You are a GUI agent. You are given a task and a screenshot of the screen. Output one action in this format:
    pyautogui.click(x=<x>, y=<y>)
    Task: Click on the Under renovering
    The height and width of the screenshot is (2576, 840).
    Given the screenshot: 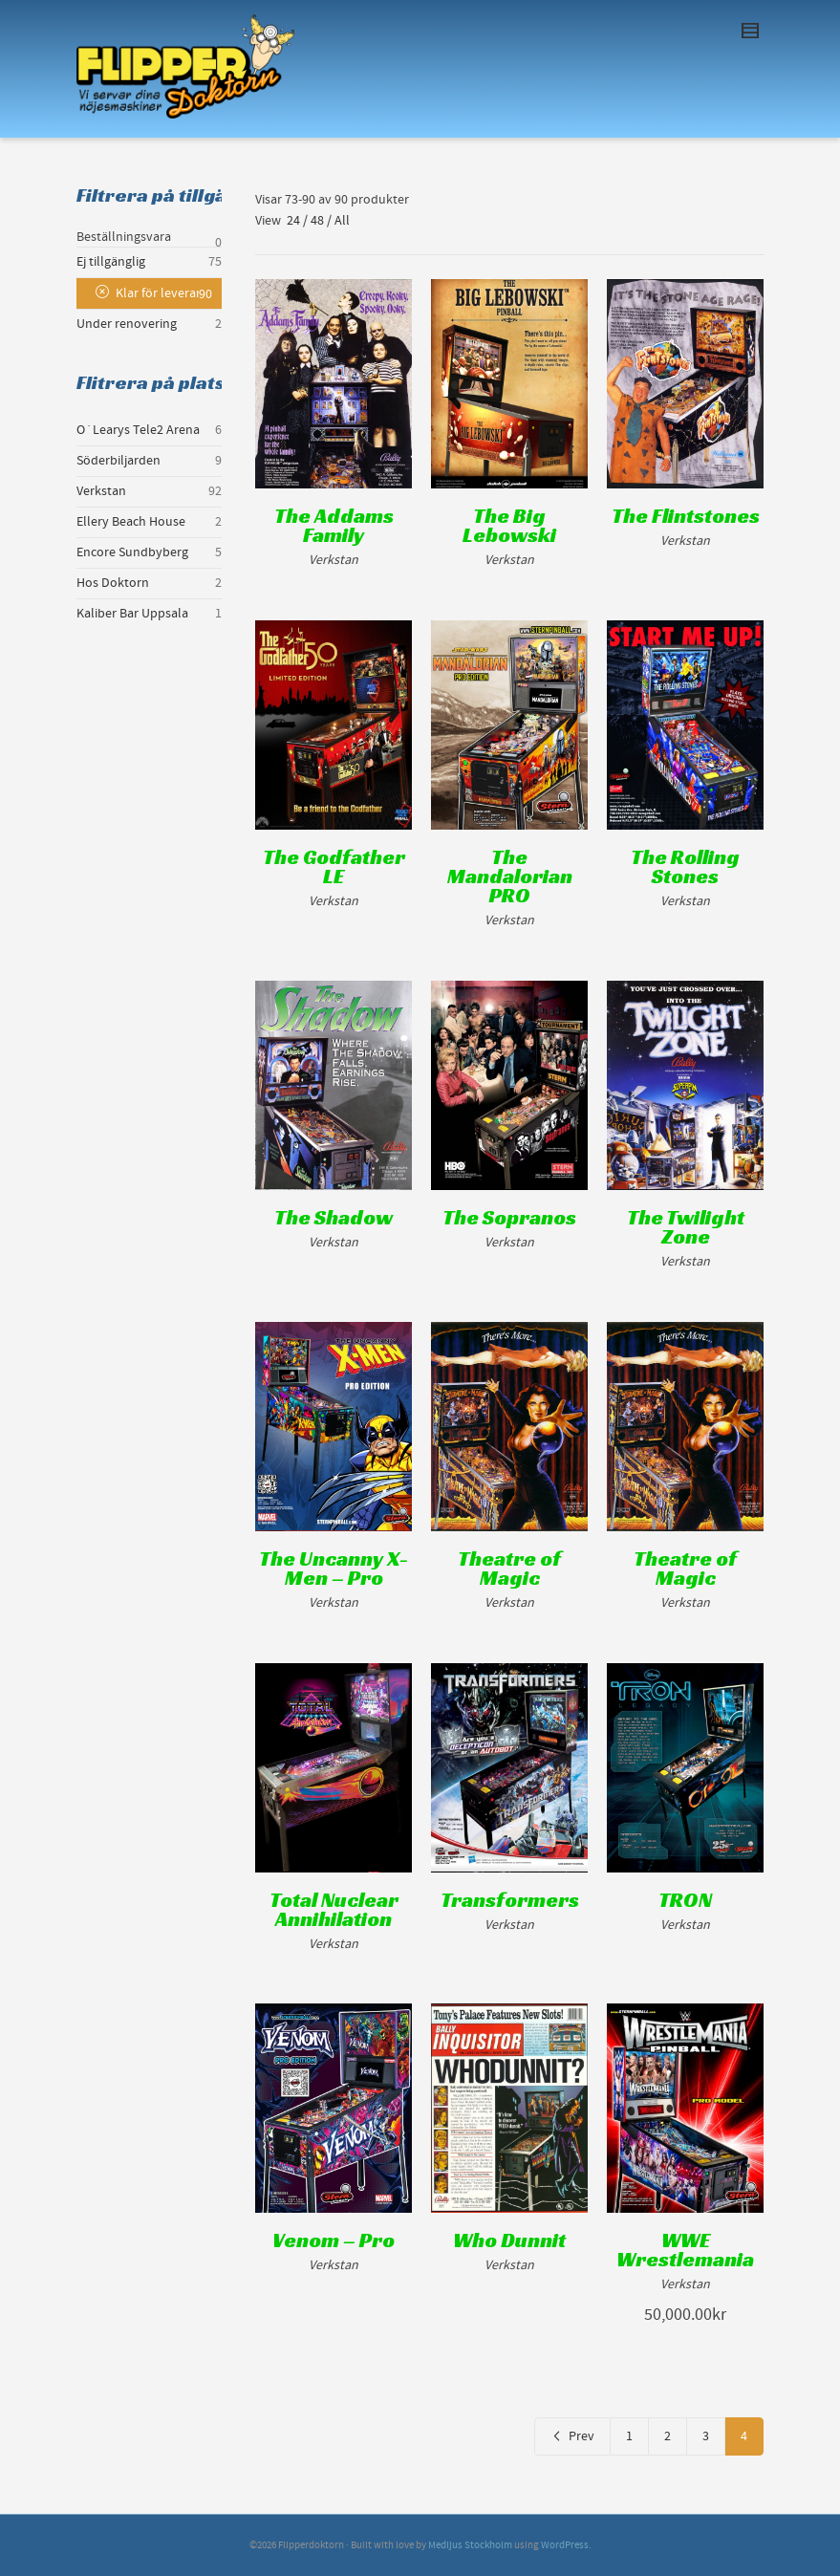 What is the action you would take?
    pyautogui.click(x=126, y=324)
    